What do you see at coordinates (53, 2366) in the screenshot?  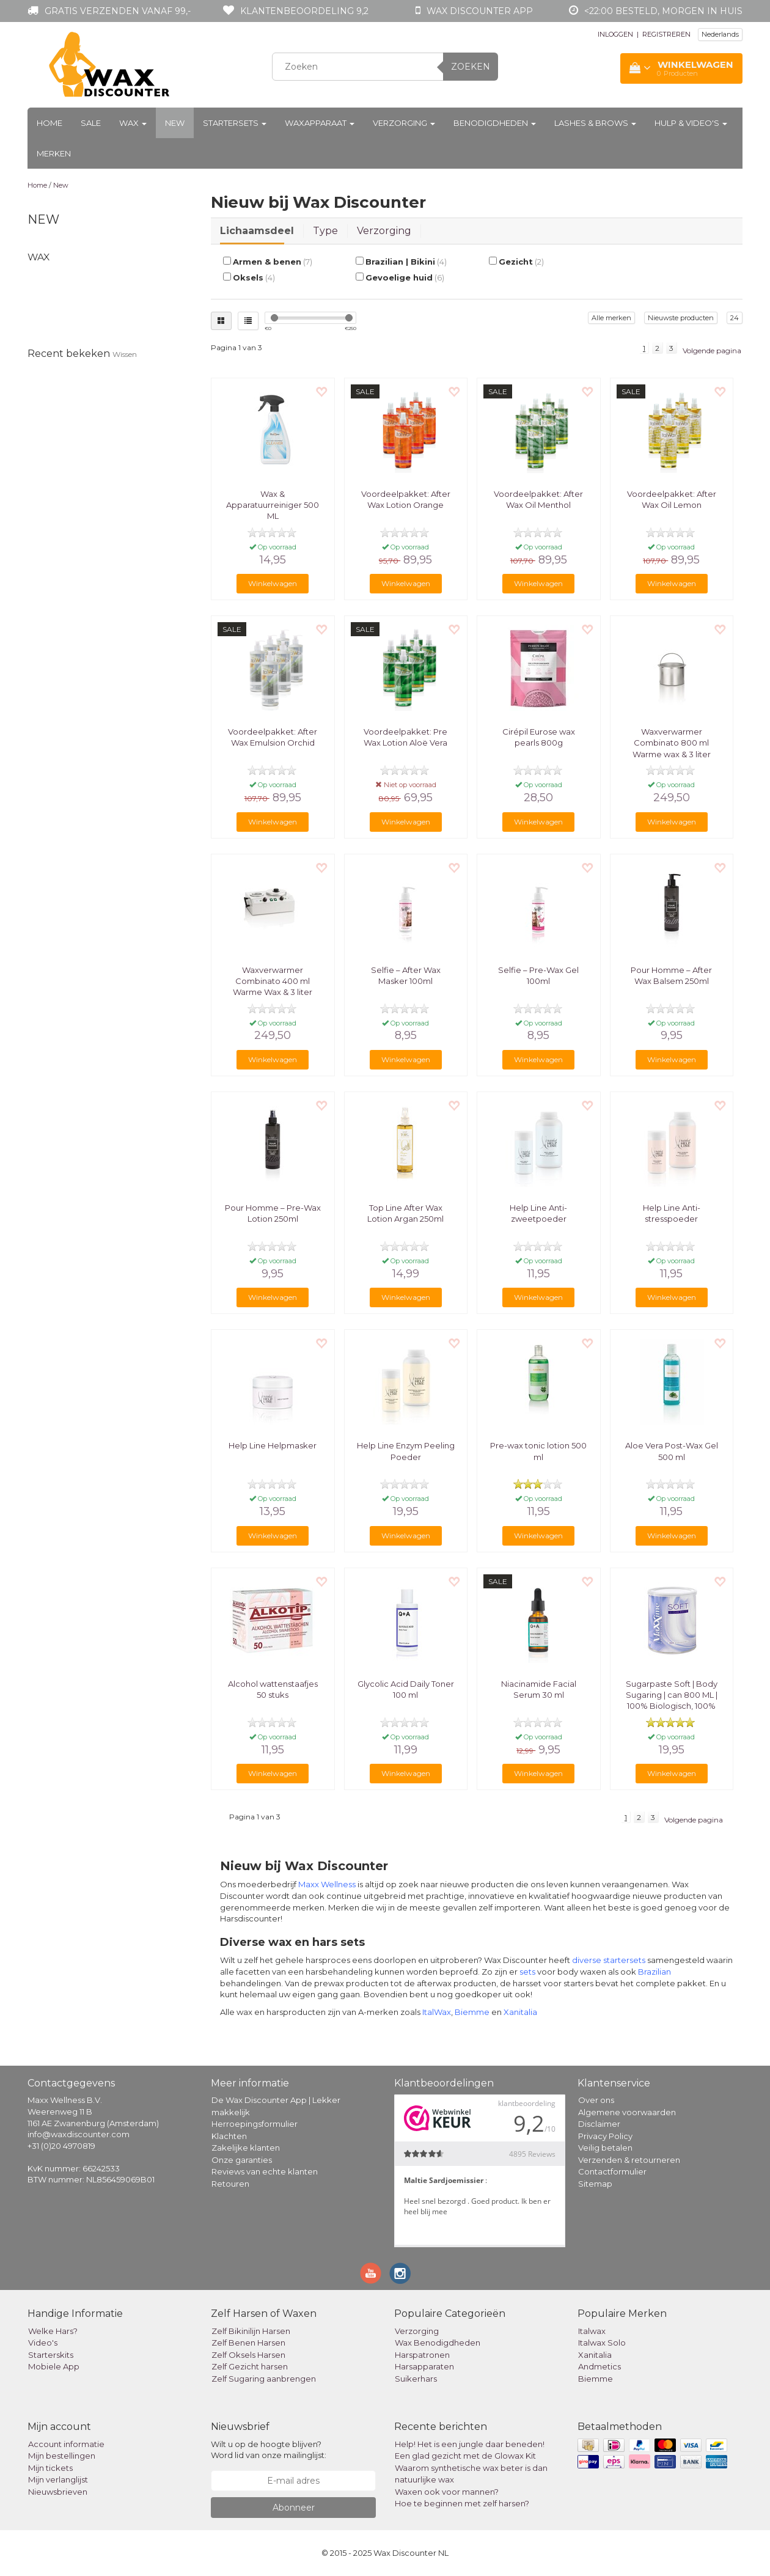 I see `Mobiele App` at bounding box center [53, 2366].